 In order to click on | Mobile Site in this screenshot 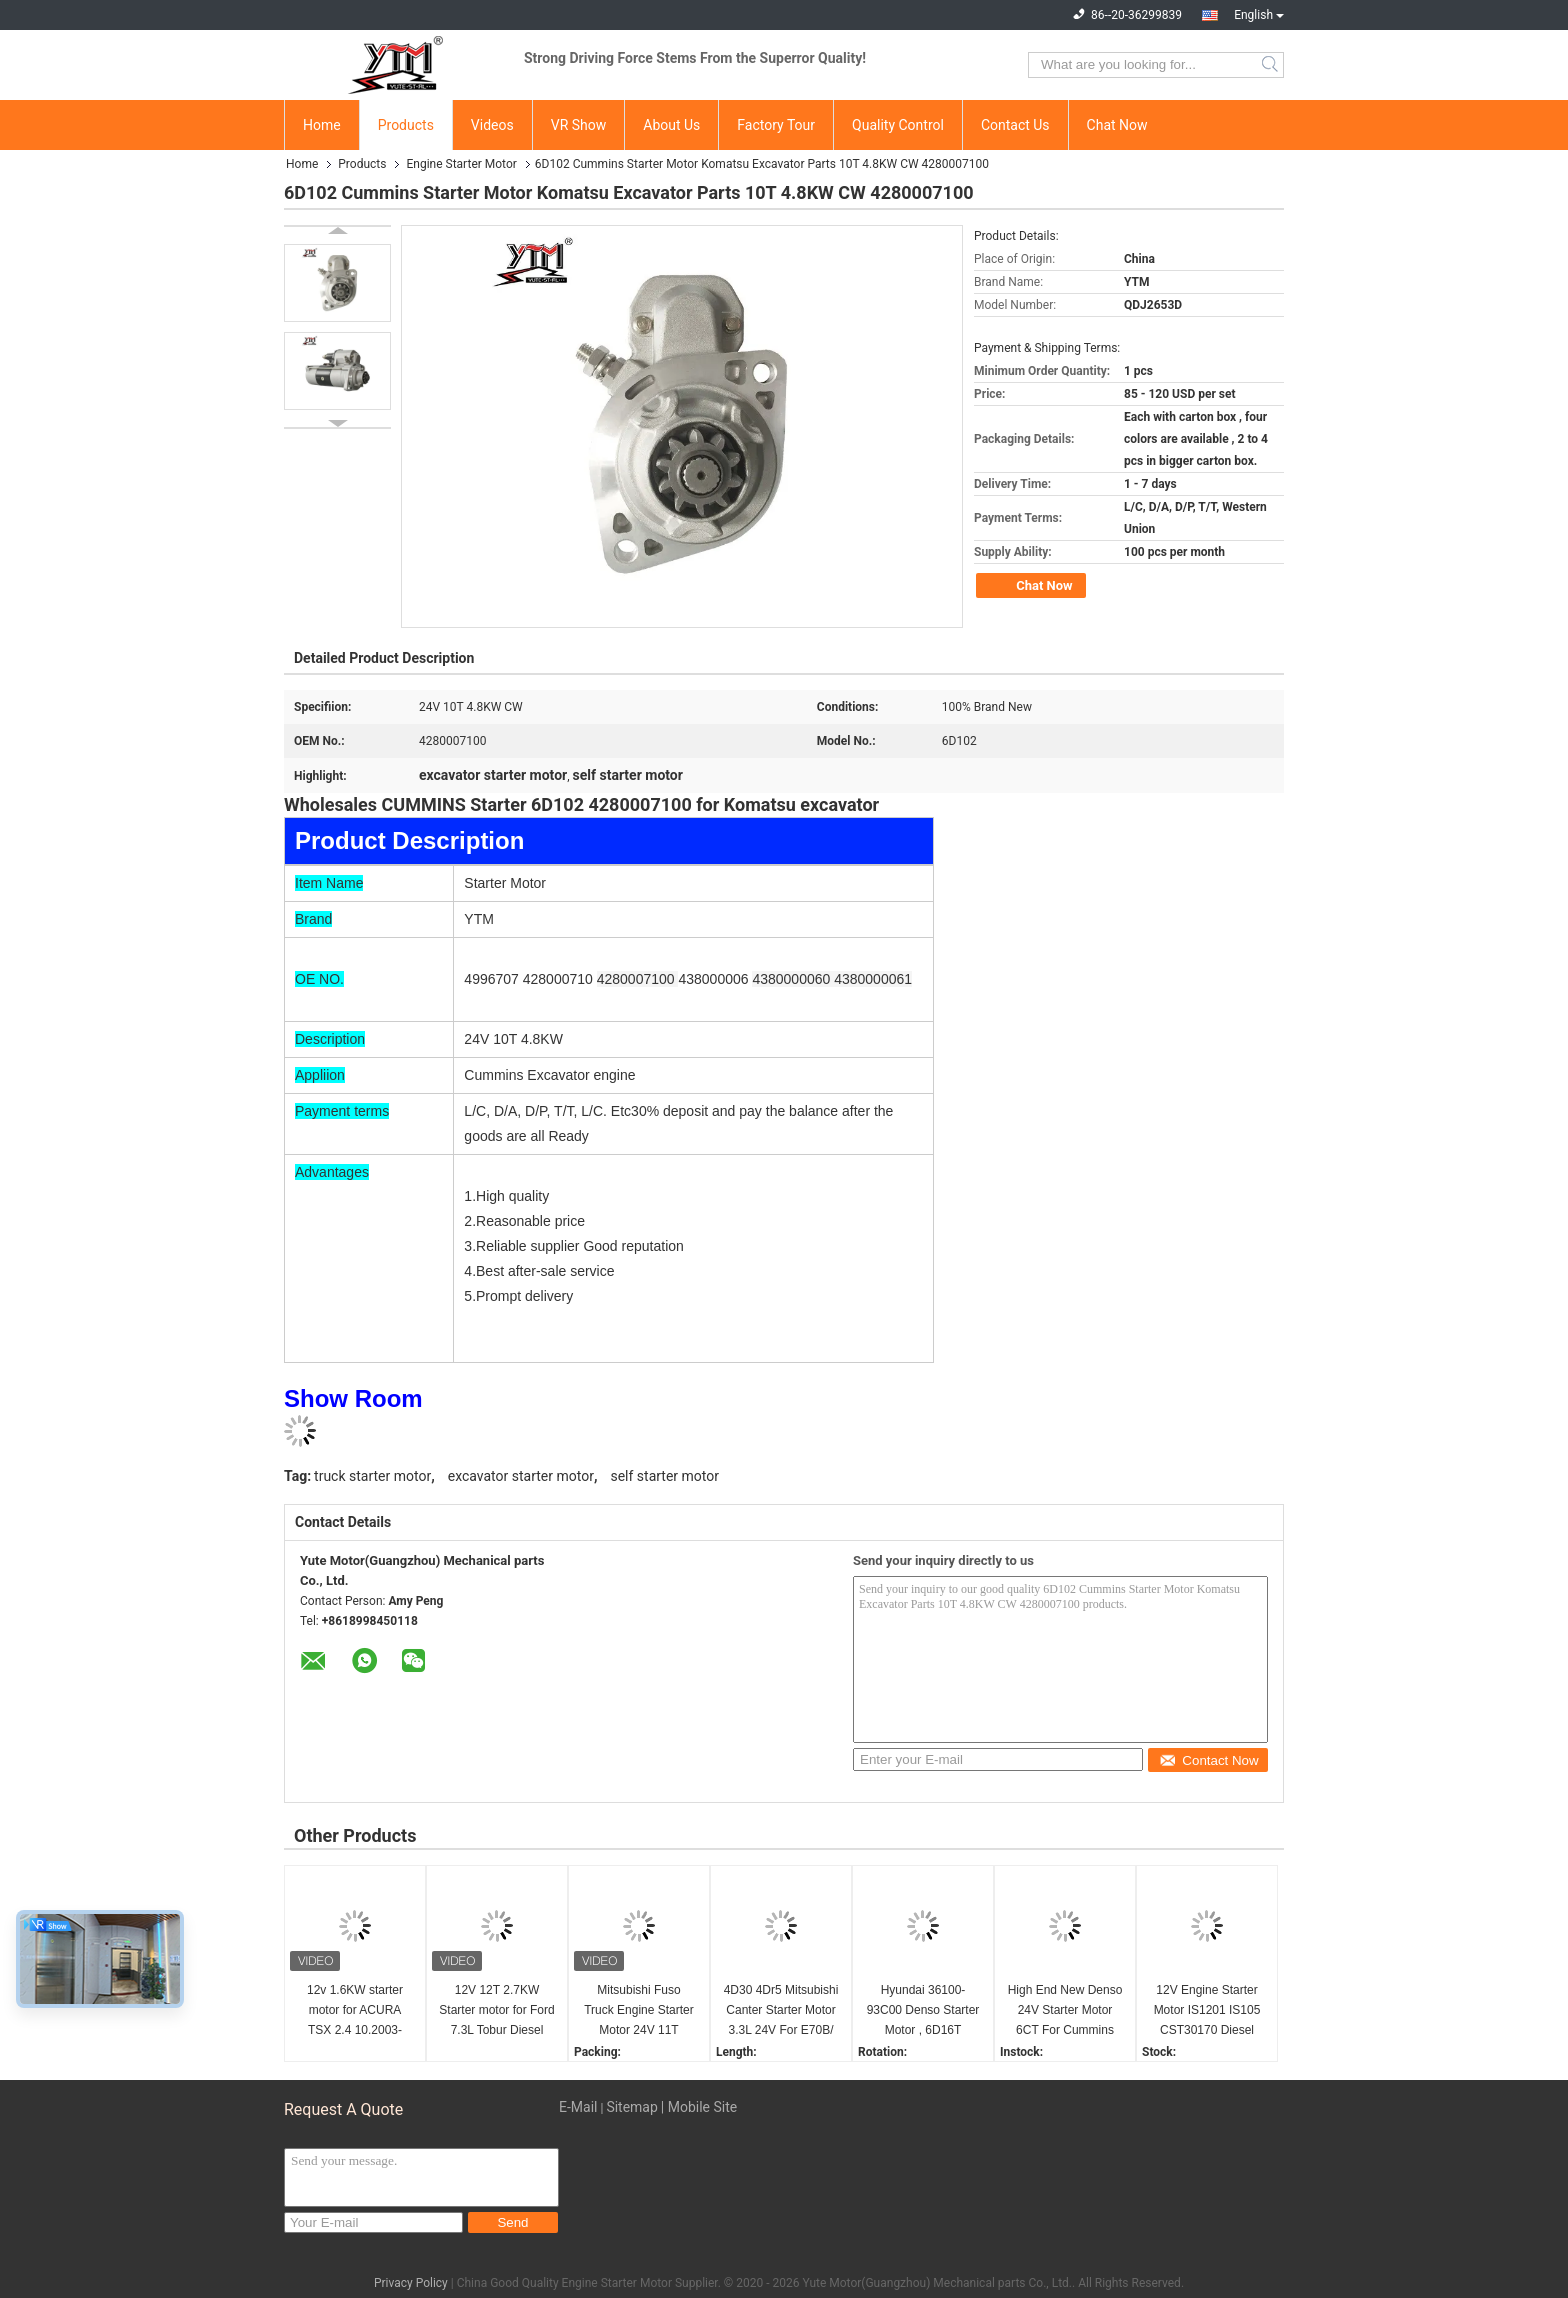, I will do `click(699, 2107)`.